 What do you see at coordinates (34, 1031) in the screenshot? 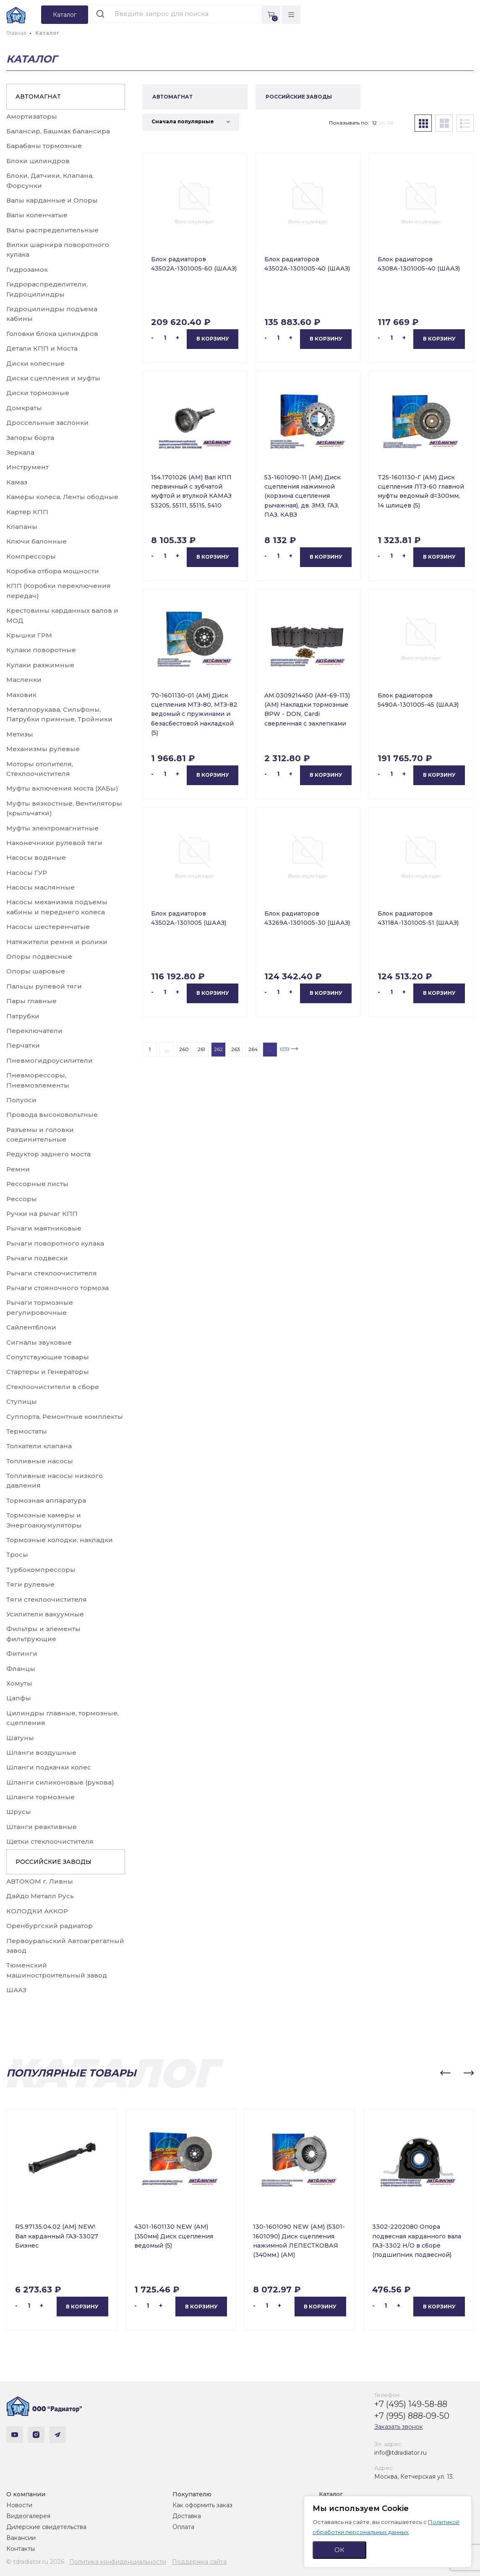
I see `Переключатели` at bounding box center [34, 1031].